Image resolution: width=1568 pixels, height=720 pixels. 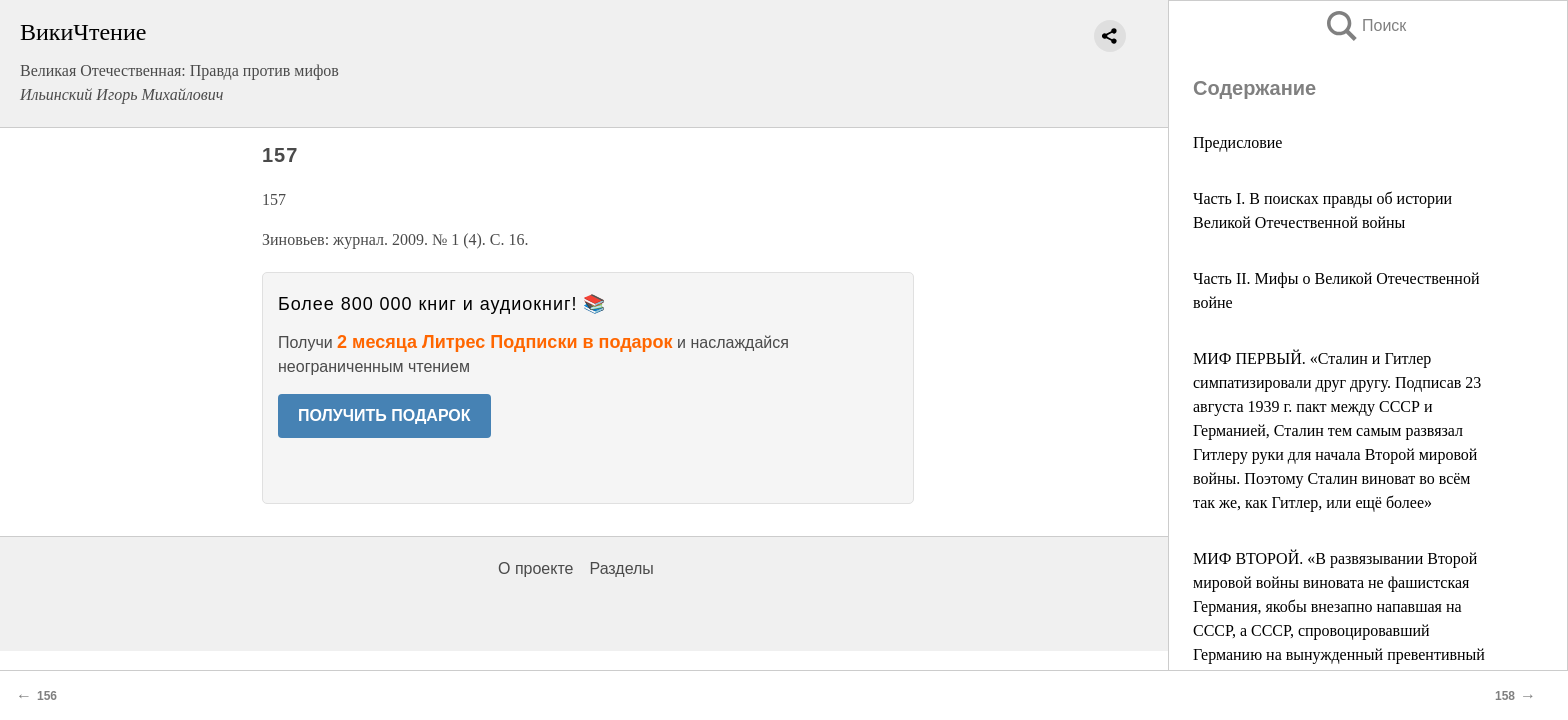 I want to click on ПОЛУЧИТЬ ПОДАРОК, so click(x=384, y=415).